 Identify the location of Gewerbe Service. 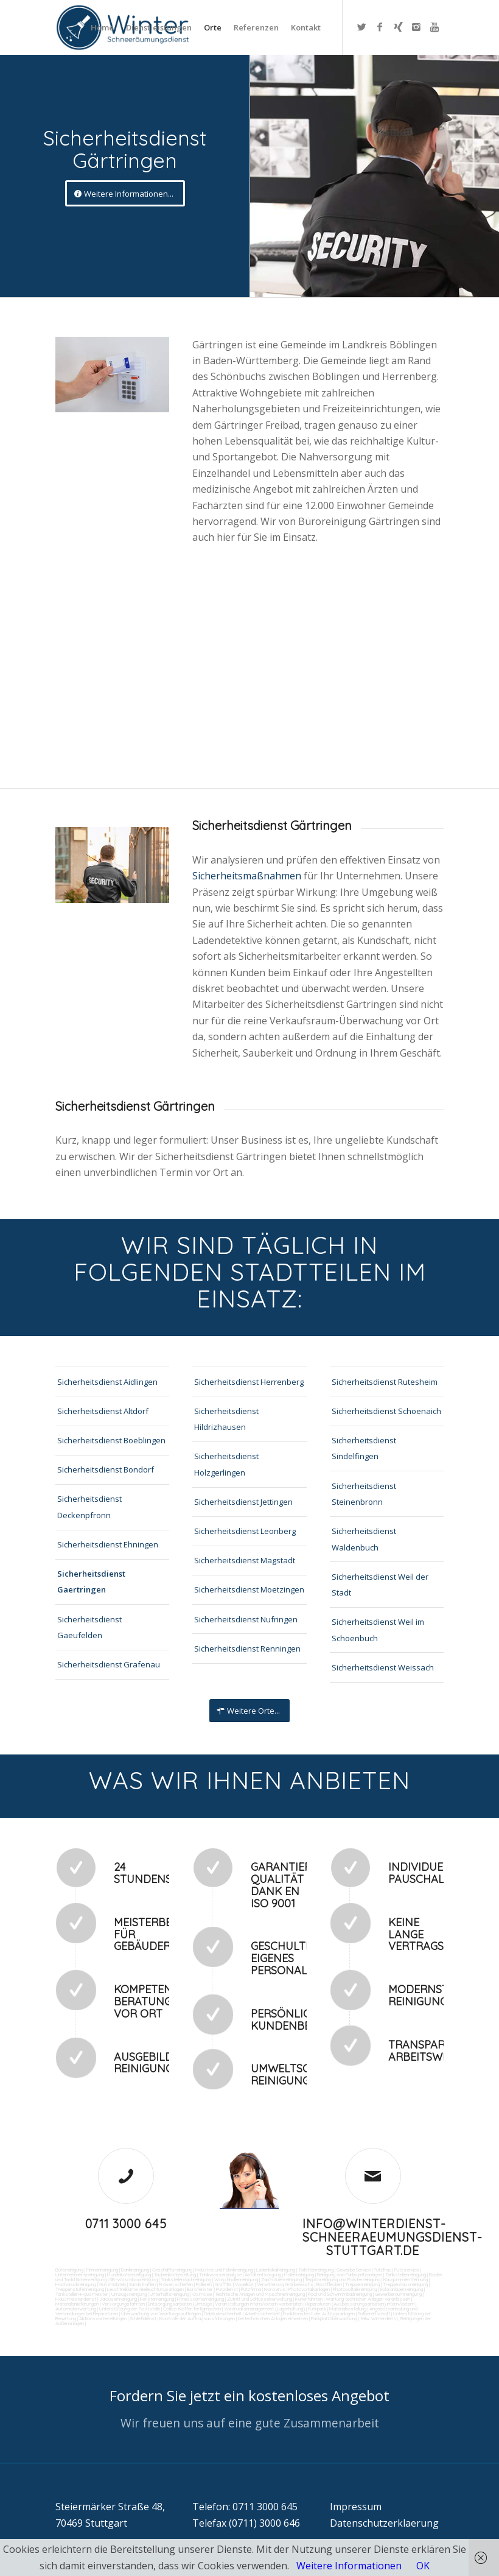
(354, 2270).